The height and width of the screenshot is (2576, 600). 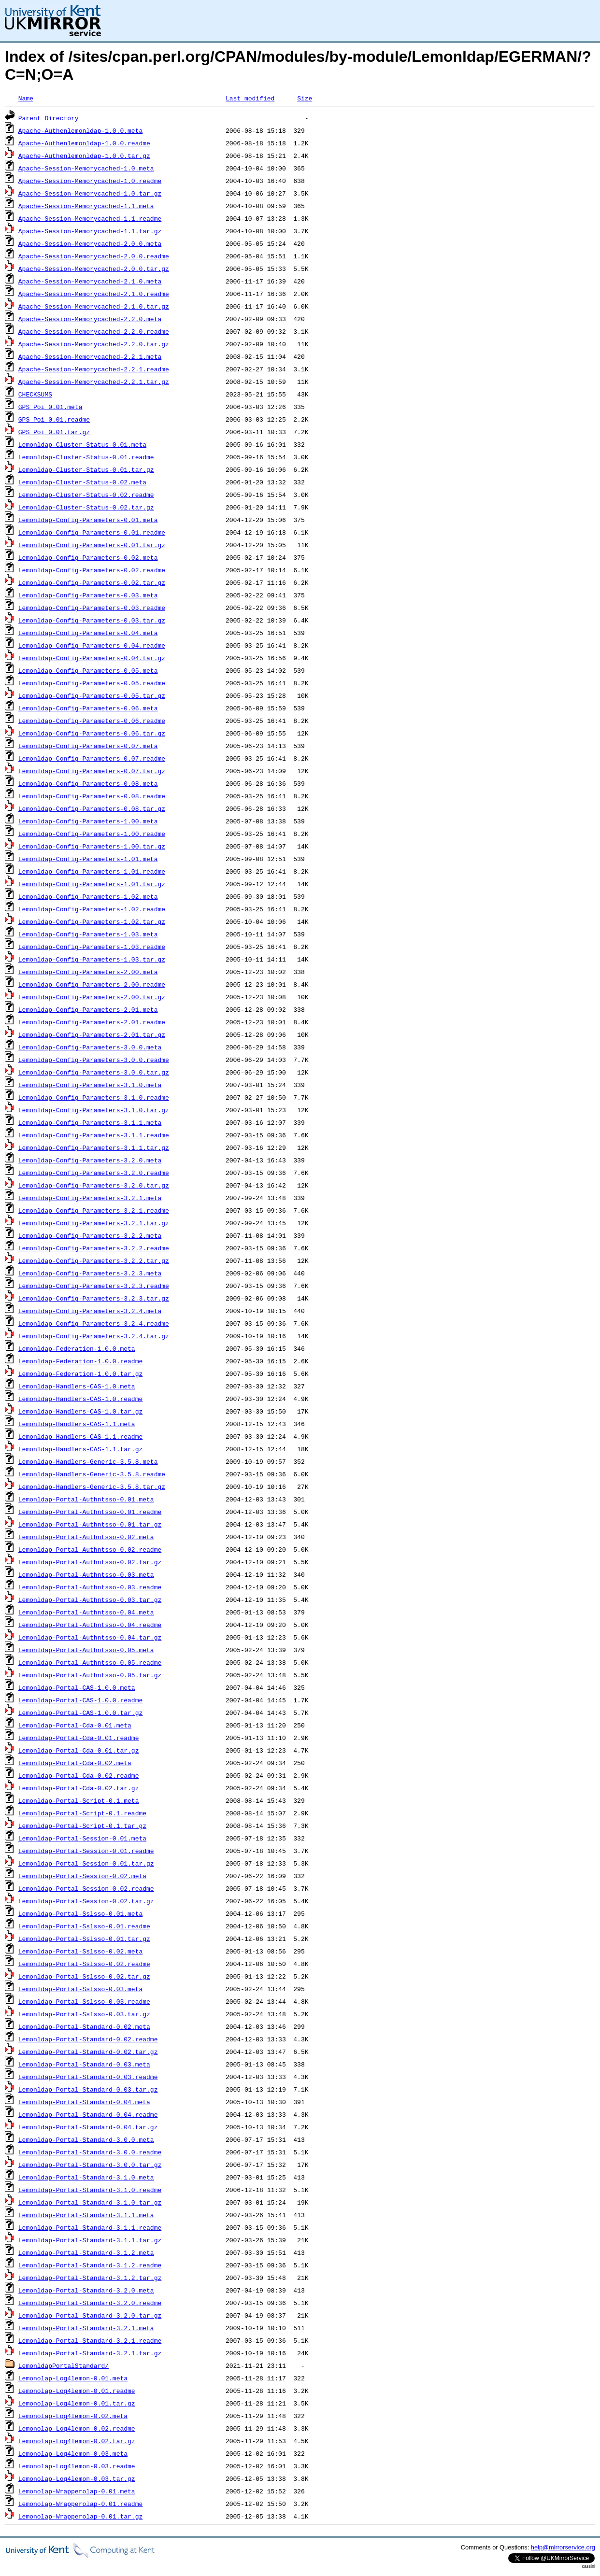 What do you see at coordinates (76, 2390) in the screenshot?
I see `Lemonolap-Log4lemon-0.01.readme` at bounding box center [76, 2390].